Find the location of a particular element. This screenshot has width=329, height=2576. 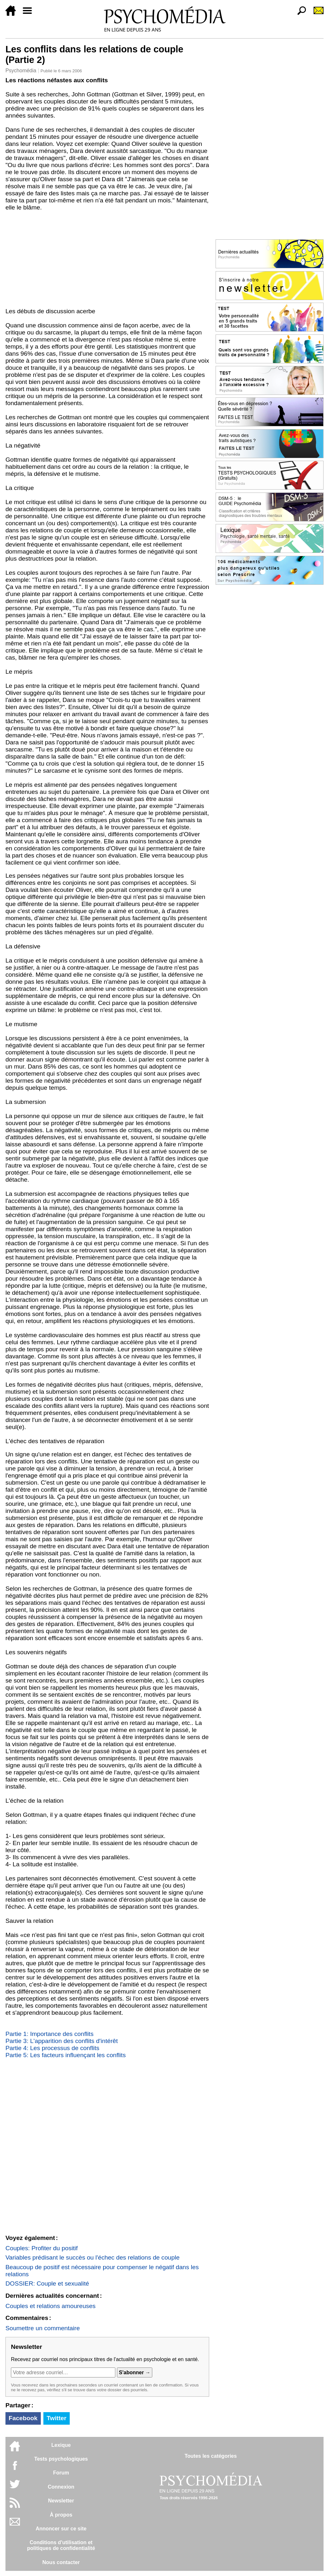

Couples et relations amoureuses is located at coordinates (50, 2306).